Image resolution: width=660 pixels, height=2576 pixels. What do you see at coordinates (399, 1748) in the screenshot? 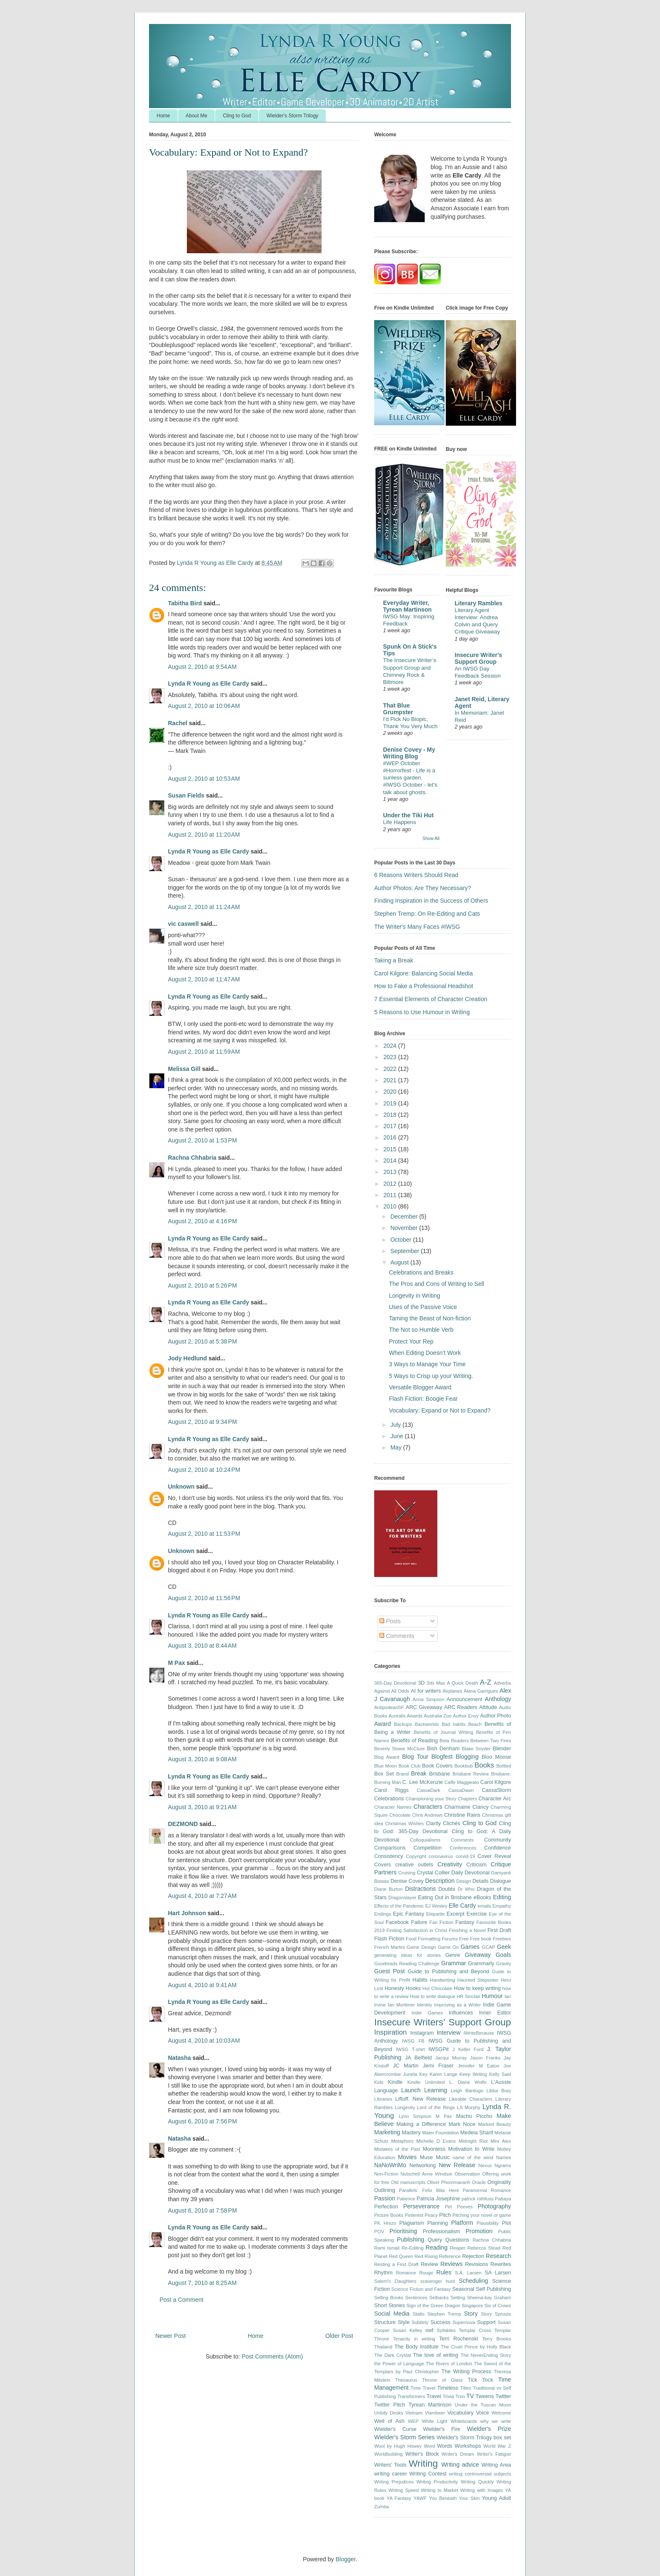
I see `Beverly Stowe McClure` at bounding box center [399, 1748].